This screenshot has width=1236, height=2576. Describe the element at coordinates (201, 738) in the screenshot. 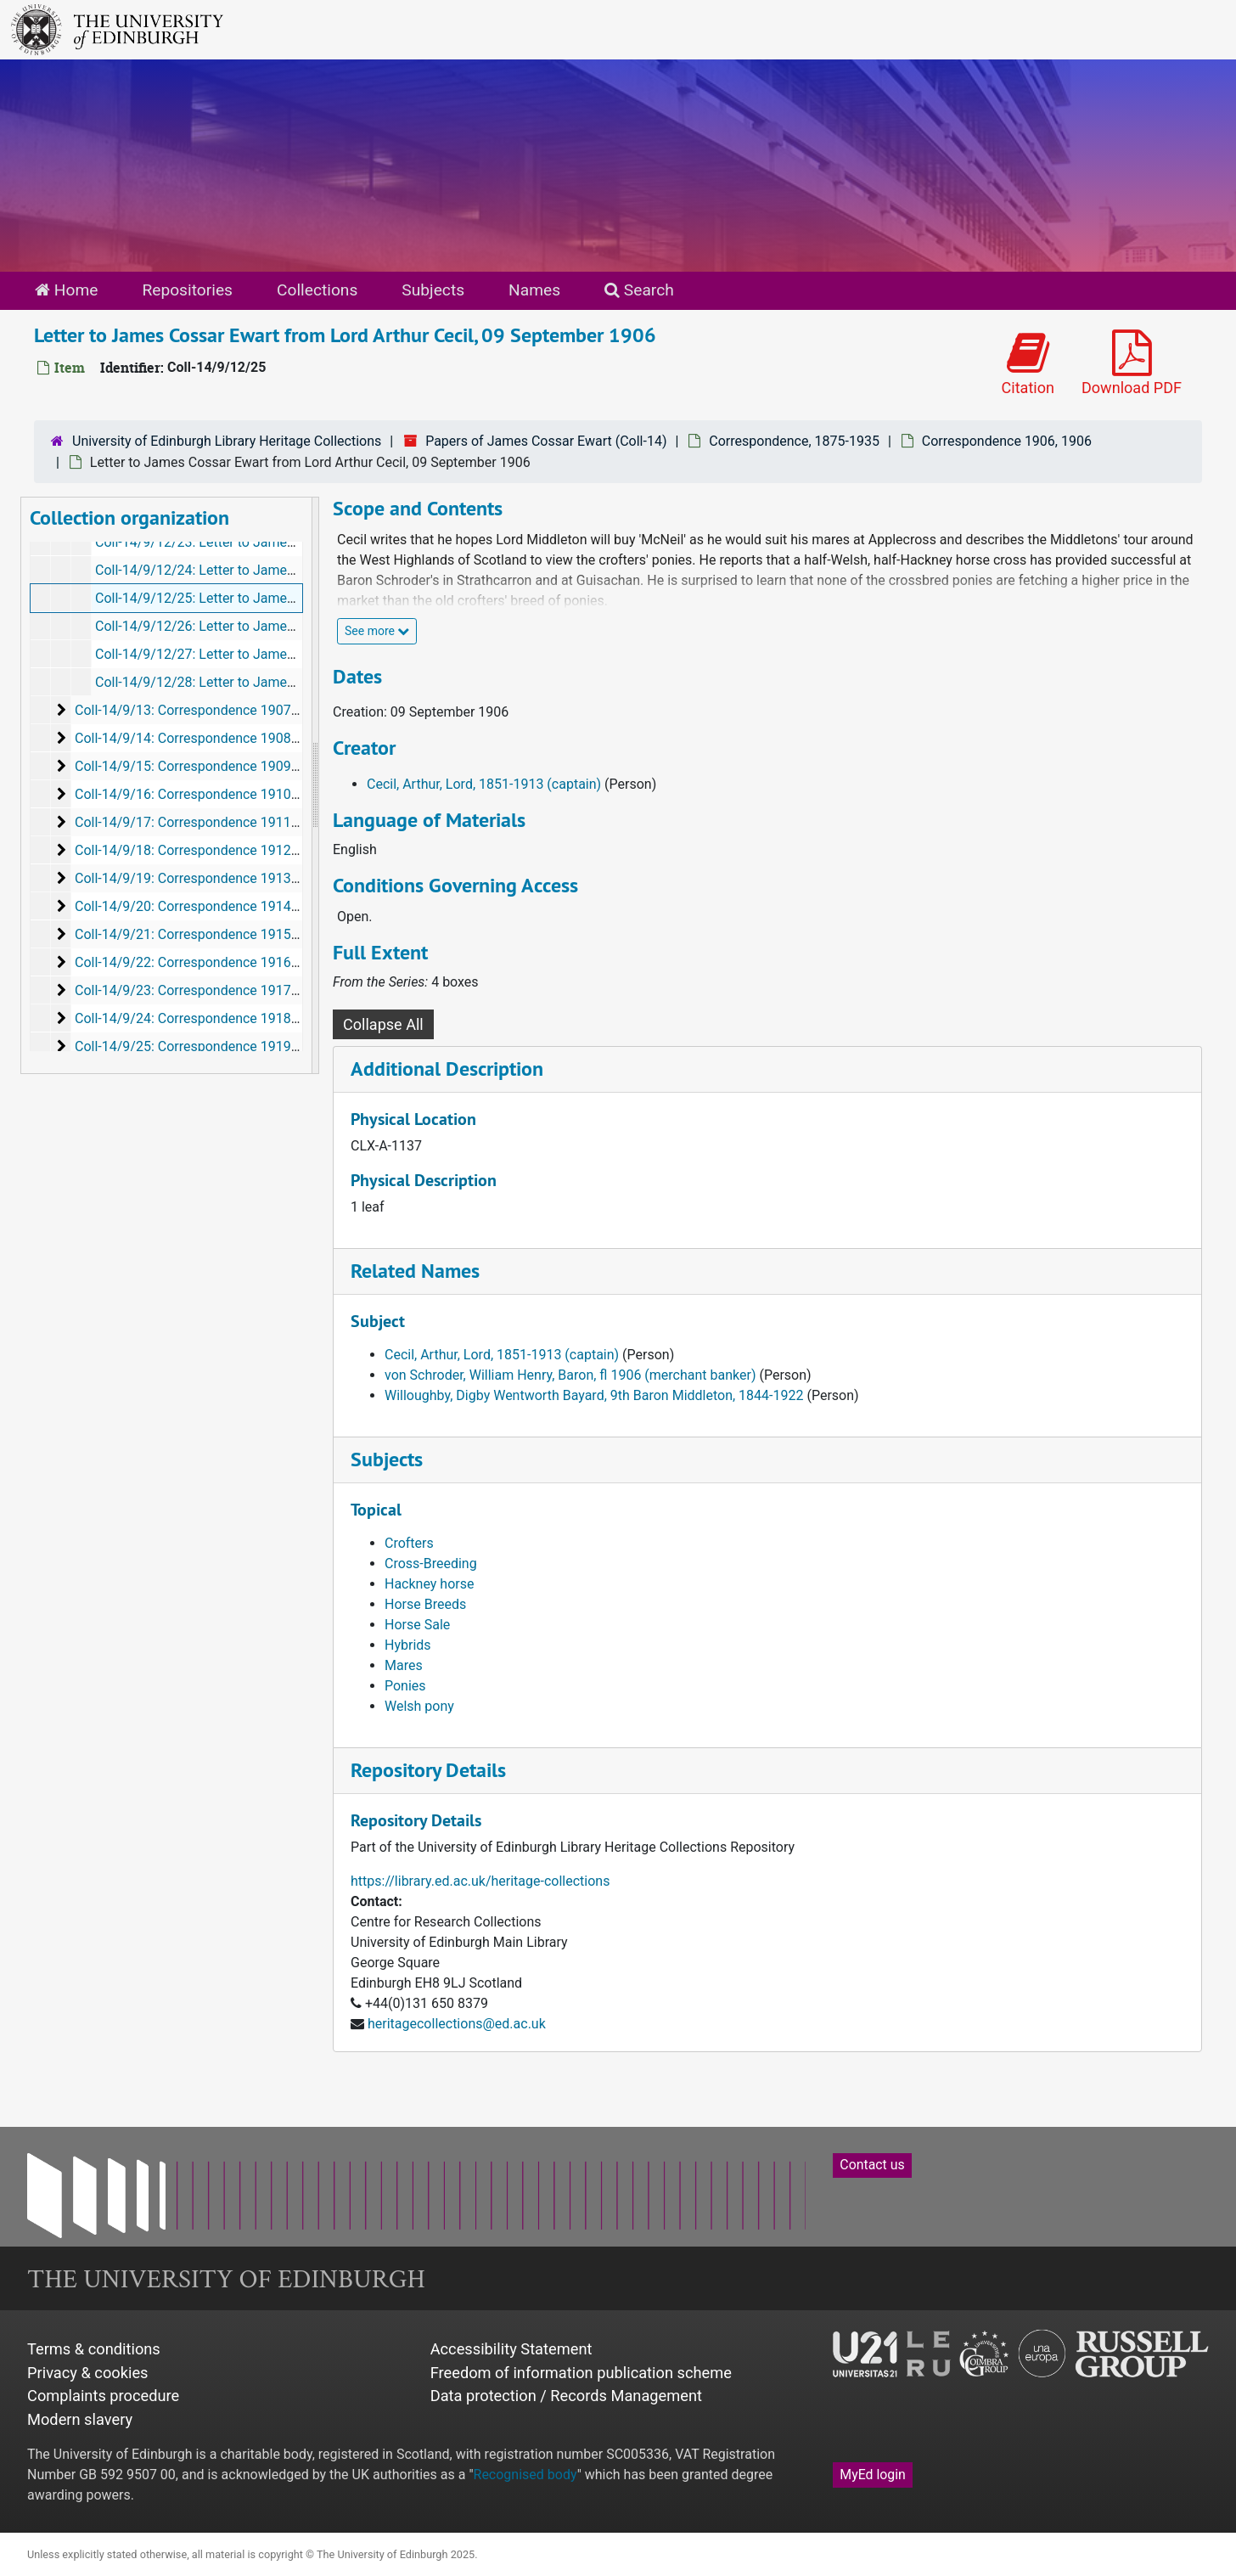

I see `Coll-14/9/14: Correspondence 1908, 1908` at that location.